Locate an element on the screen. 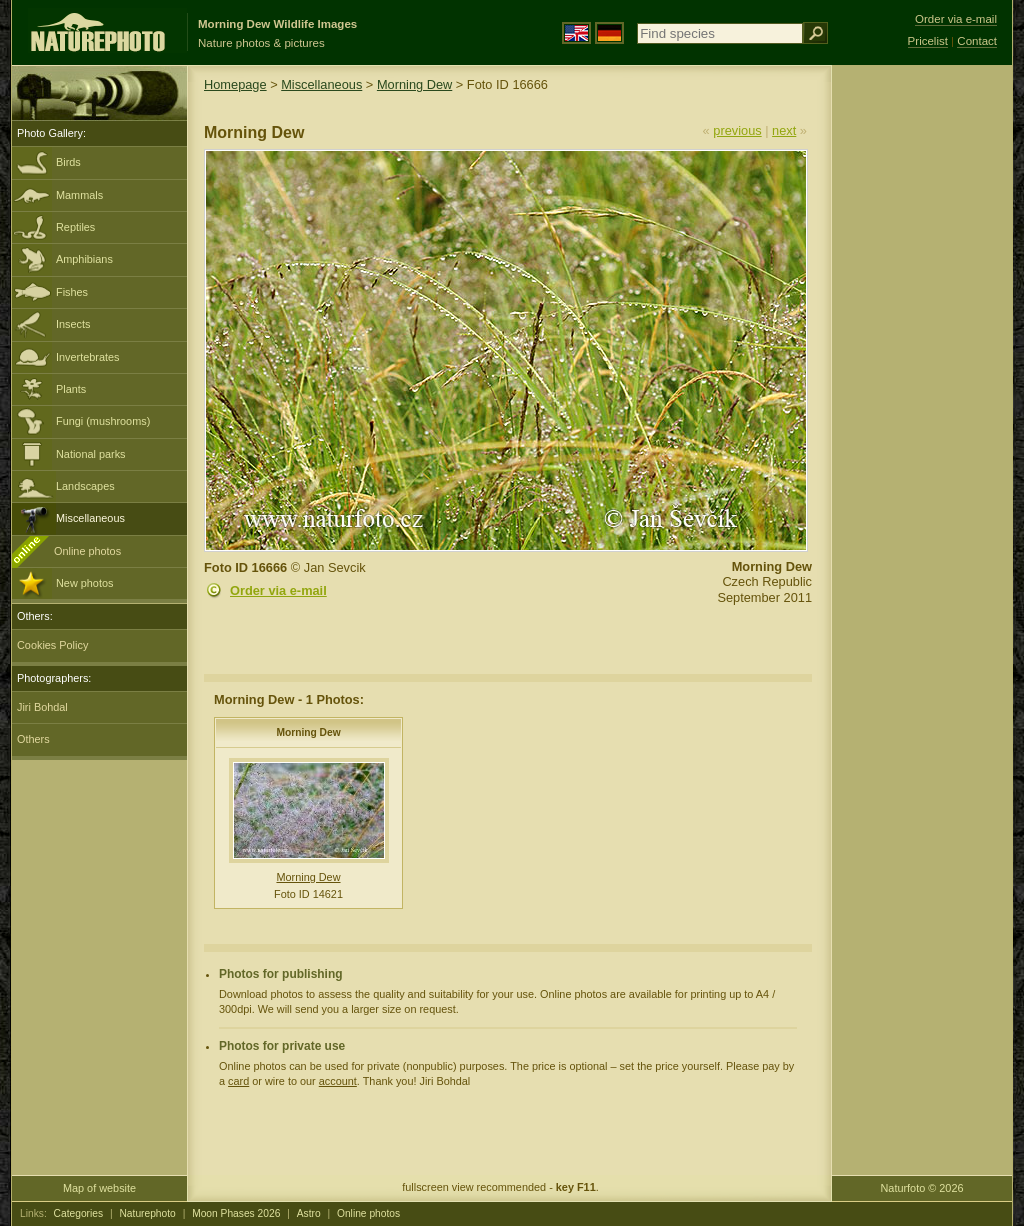 This screenshot has height=1226, width=1024. Jiri Bohdal is located at coordinates (42, 707).